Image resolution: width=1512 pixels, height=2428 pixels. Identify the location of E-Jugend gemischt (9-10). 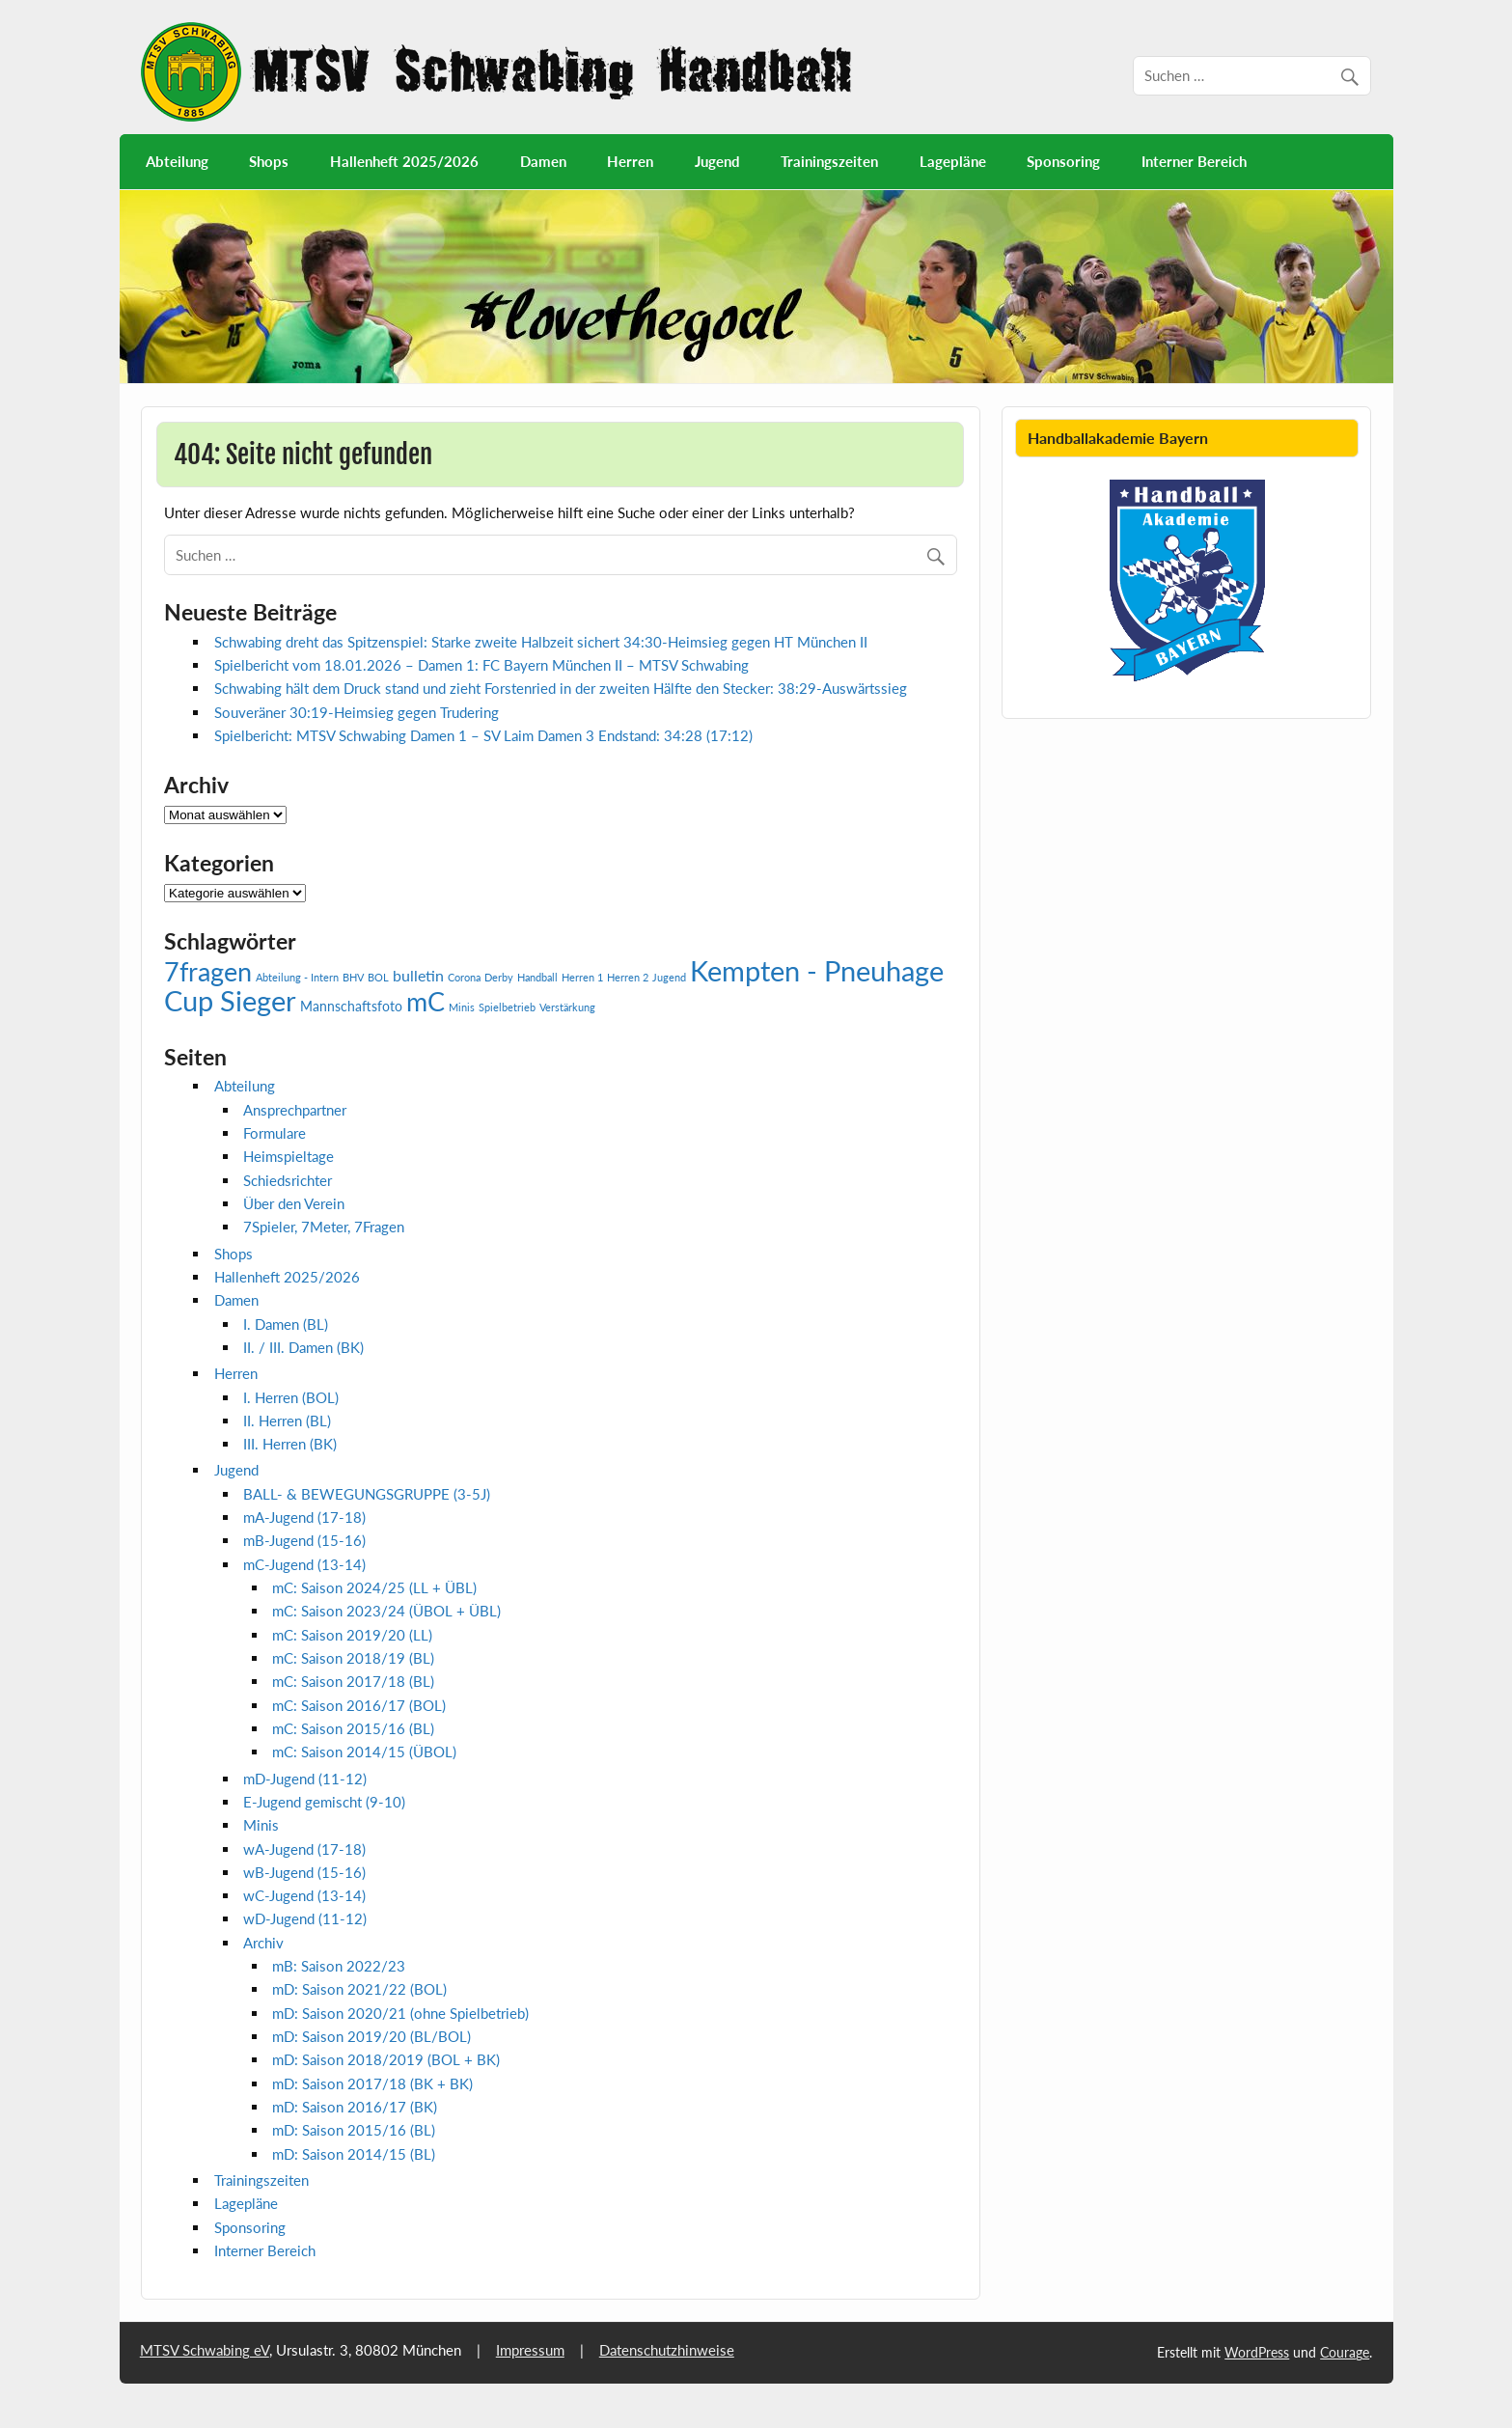
(324, 1801).